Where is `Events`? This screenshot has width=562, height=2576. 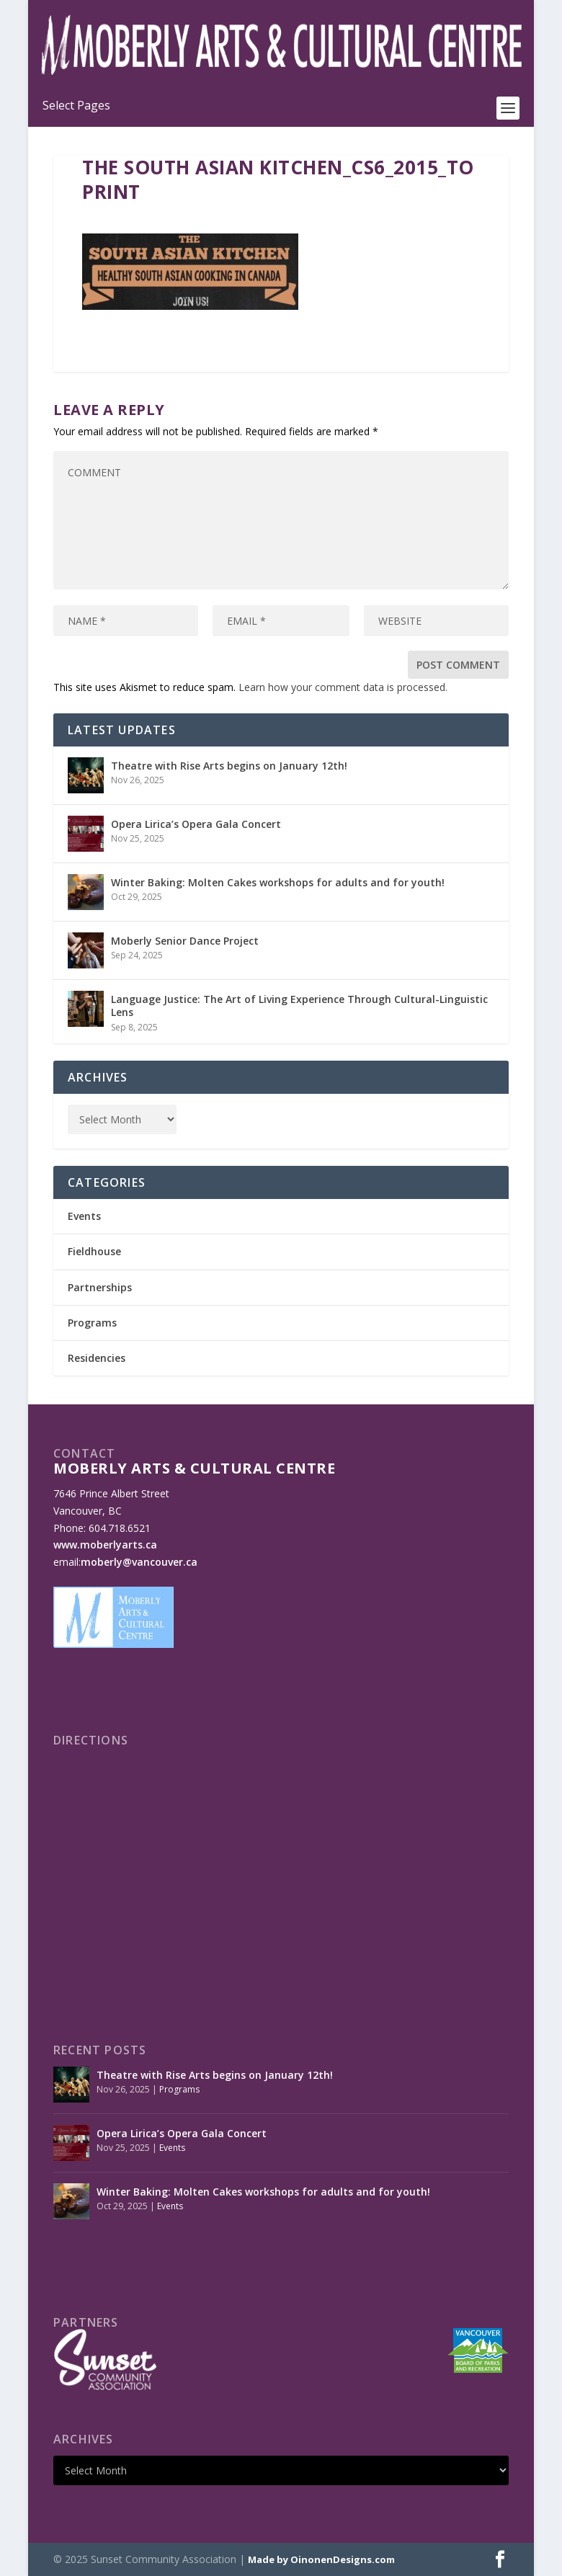
Events is located at coordinates (84, 1216).